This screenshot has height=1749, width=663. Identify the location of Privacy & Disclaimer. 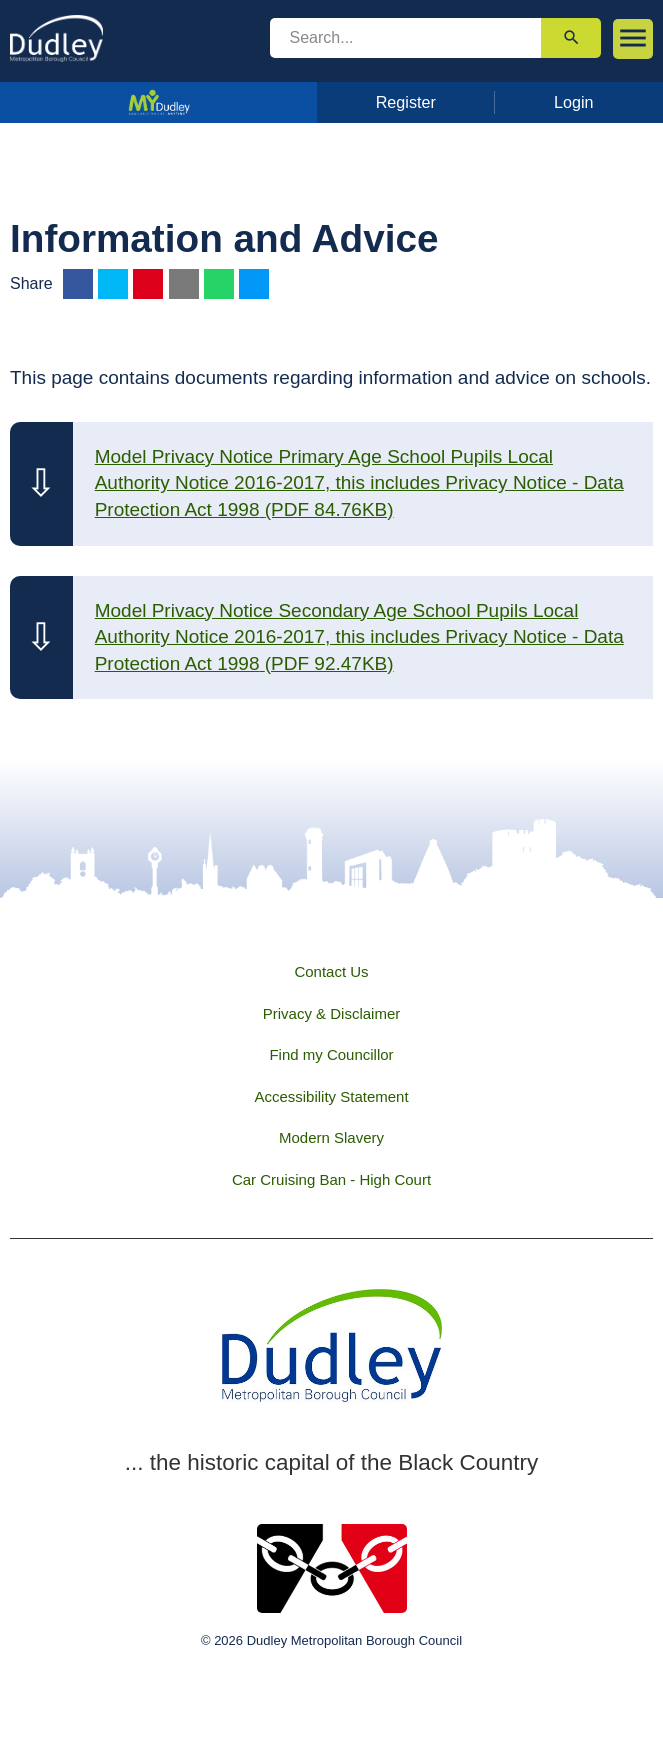
(332, 1013).